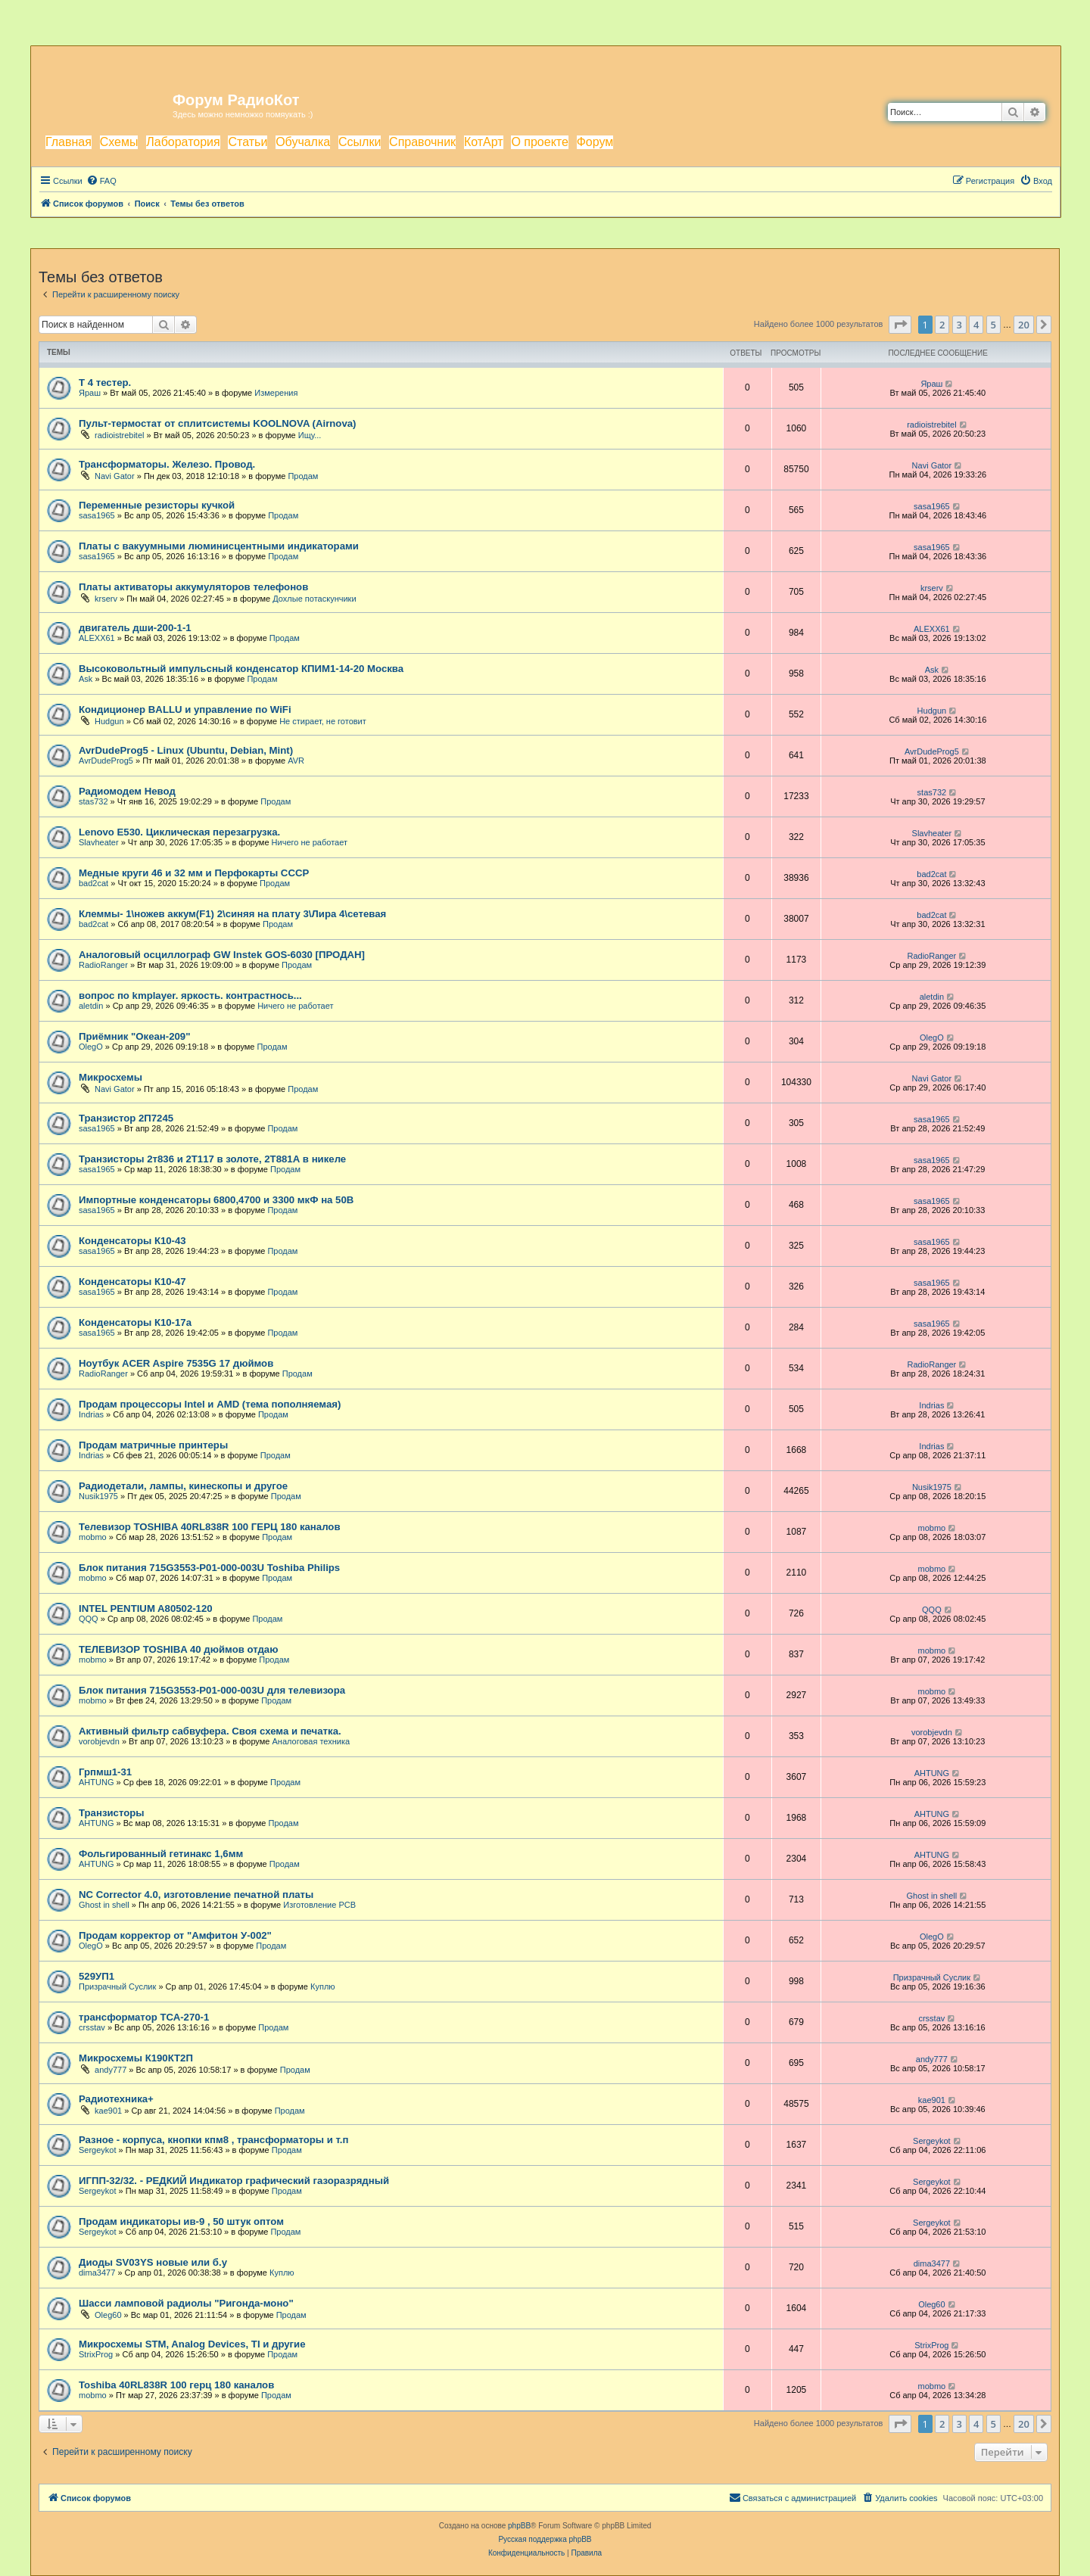 The image size is (1090, 2576). Describe the element at coordinates (110, 1077) in the screenshot. I see `Микросхемы` at that location.